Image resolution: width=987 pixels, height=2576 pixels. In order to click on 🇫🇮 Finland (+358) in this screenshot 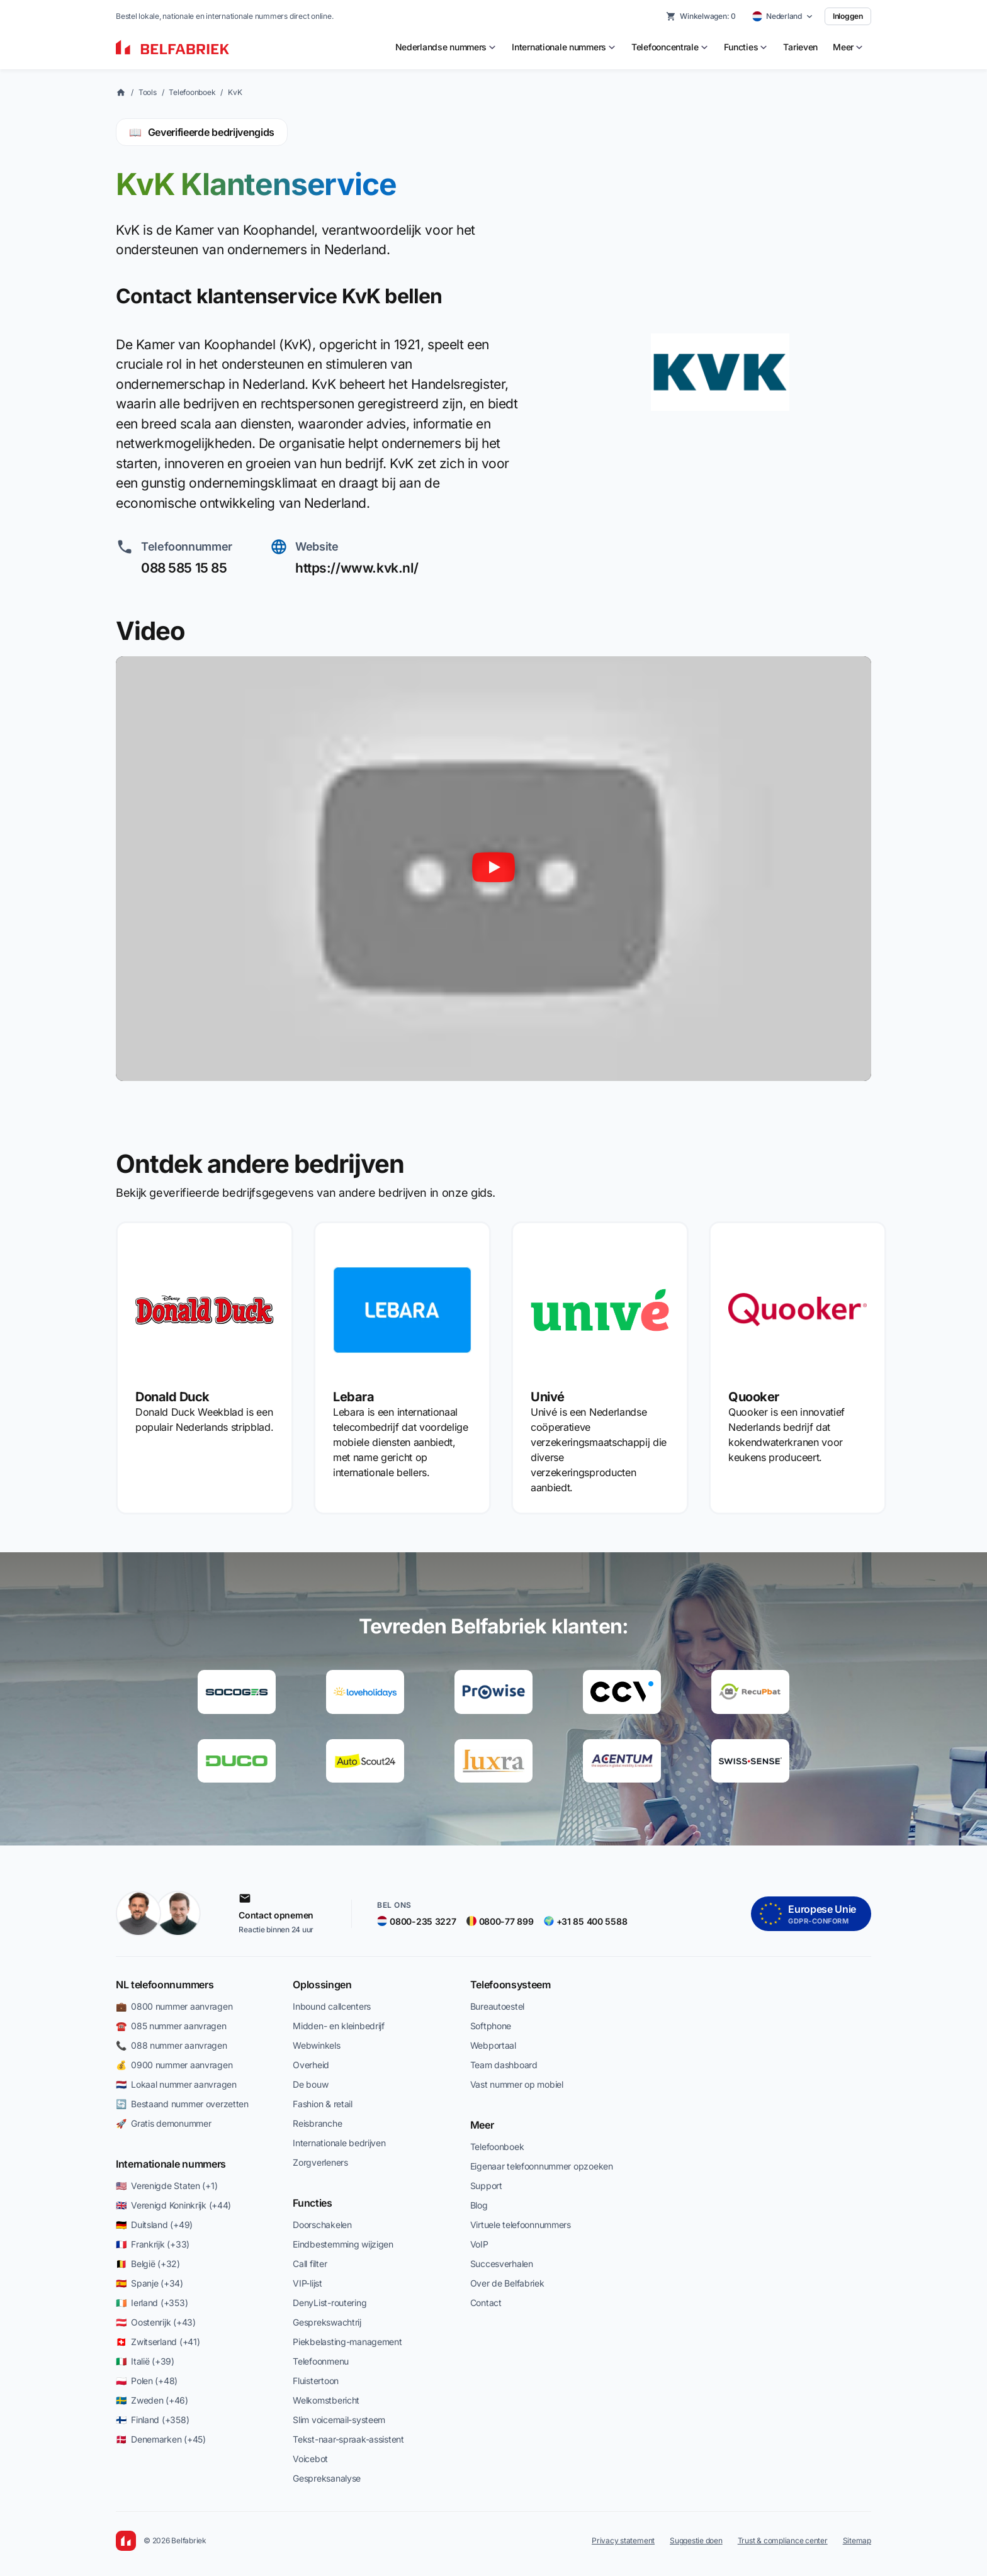, I will do `click(152, 2419)`.